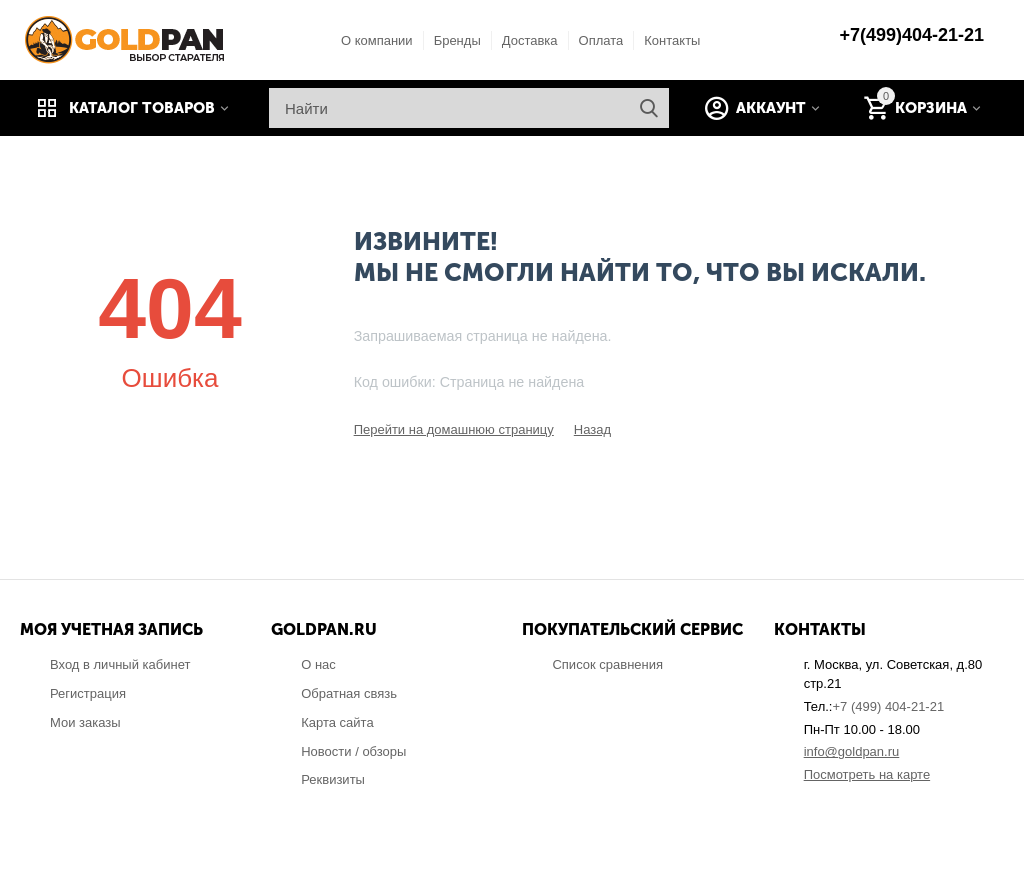  I want to click on Вход в личный кабинет, so click(120, 664).